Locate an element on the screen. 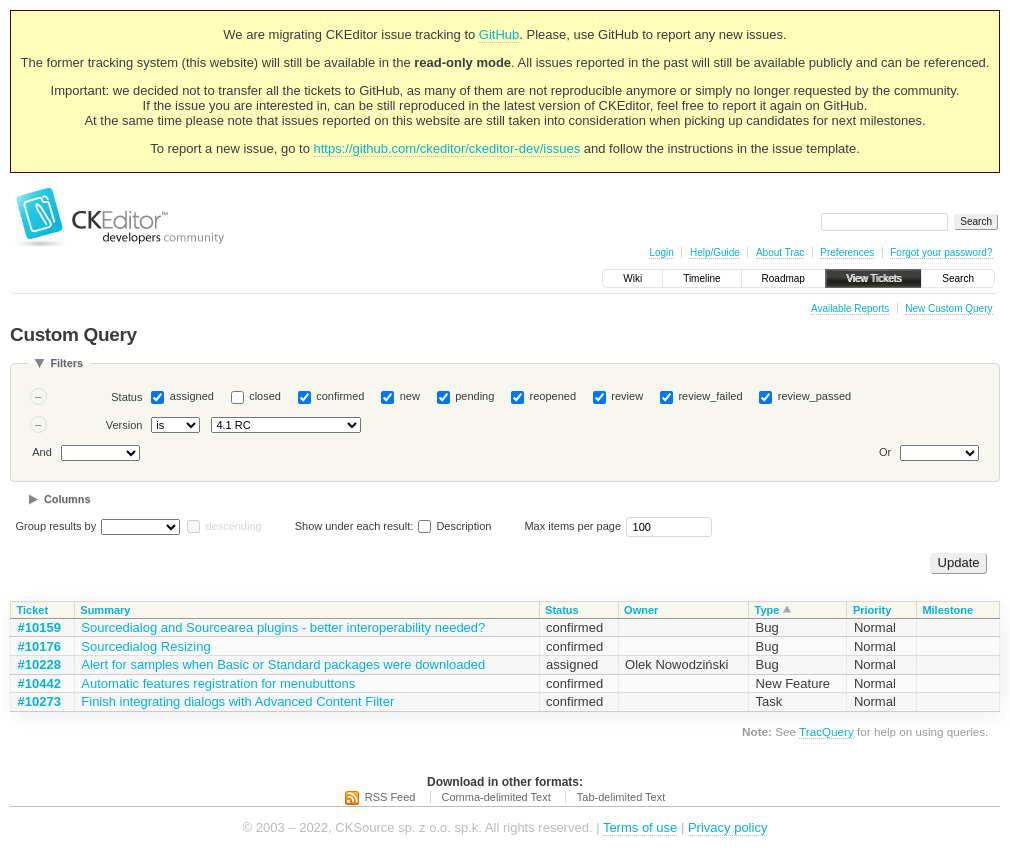 This screenshot has height=858, width=1010. Preferences is located at coordinates (847, 252).